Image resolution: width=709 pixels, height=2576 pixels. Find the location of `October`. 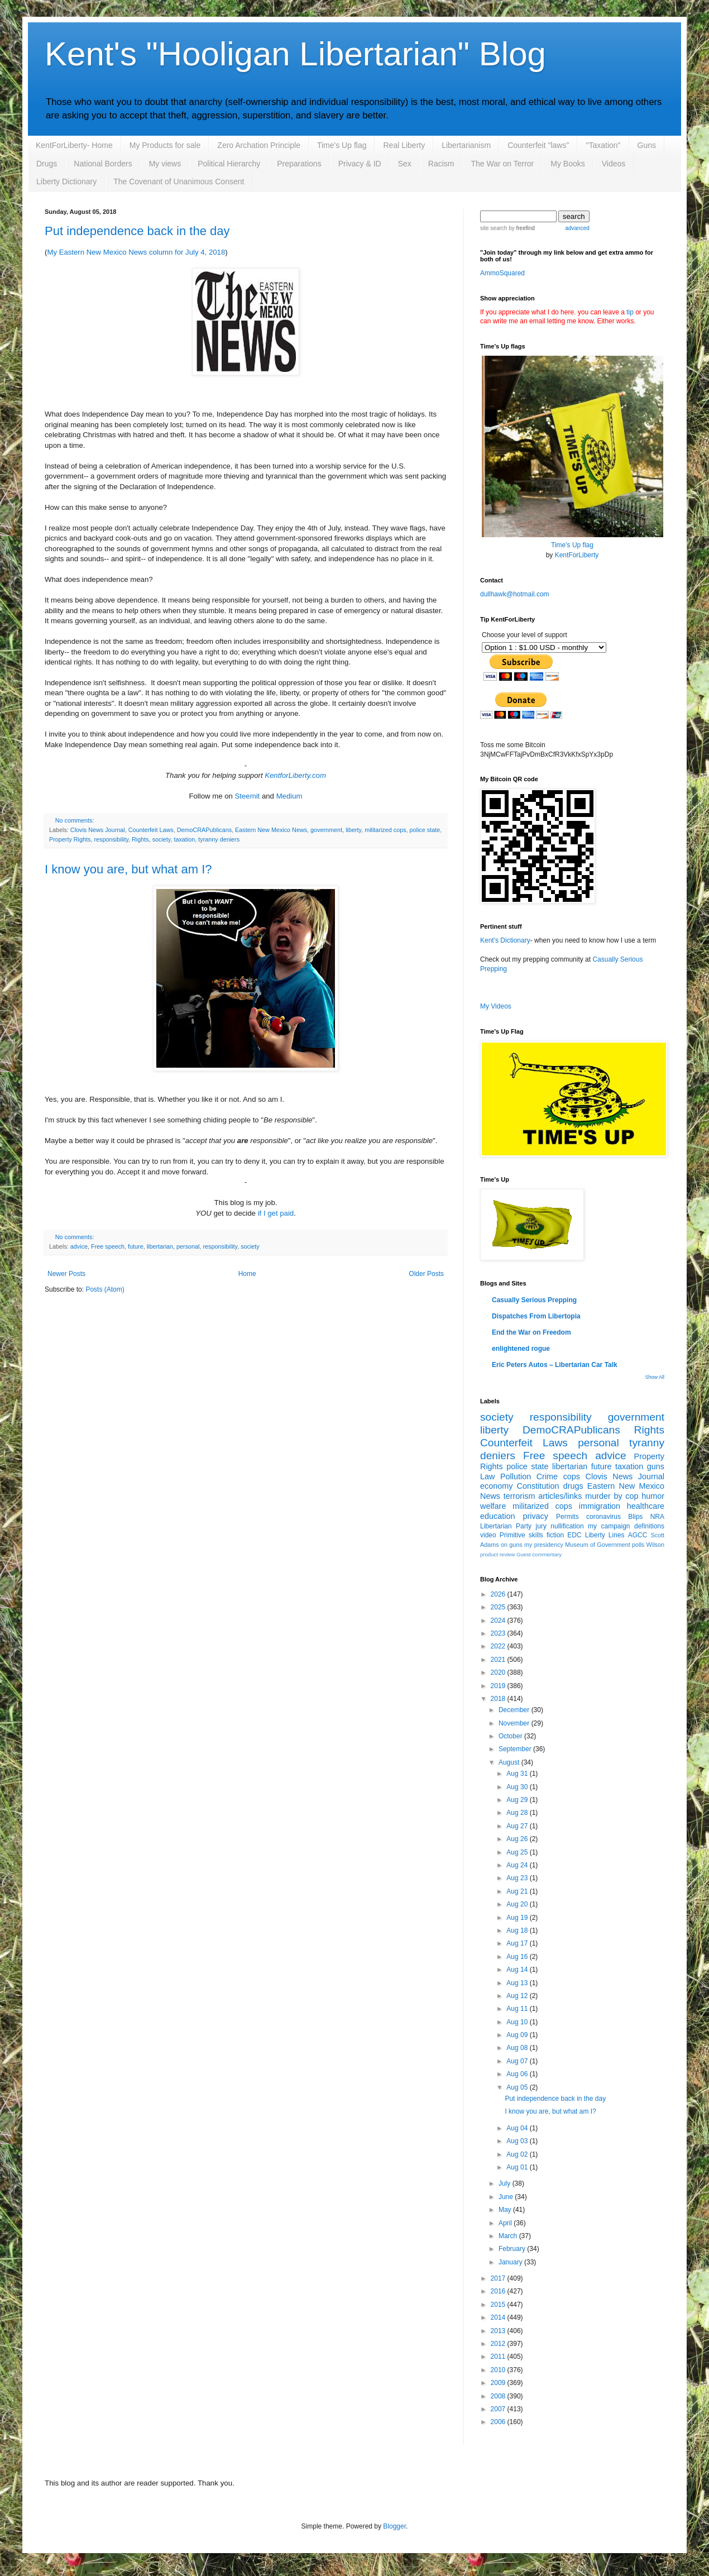

October is located at coordinates (511, 1736).